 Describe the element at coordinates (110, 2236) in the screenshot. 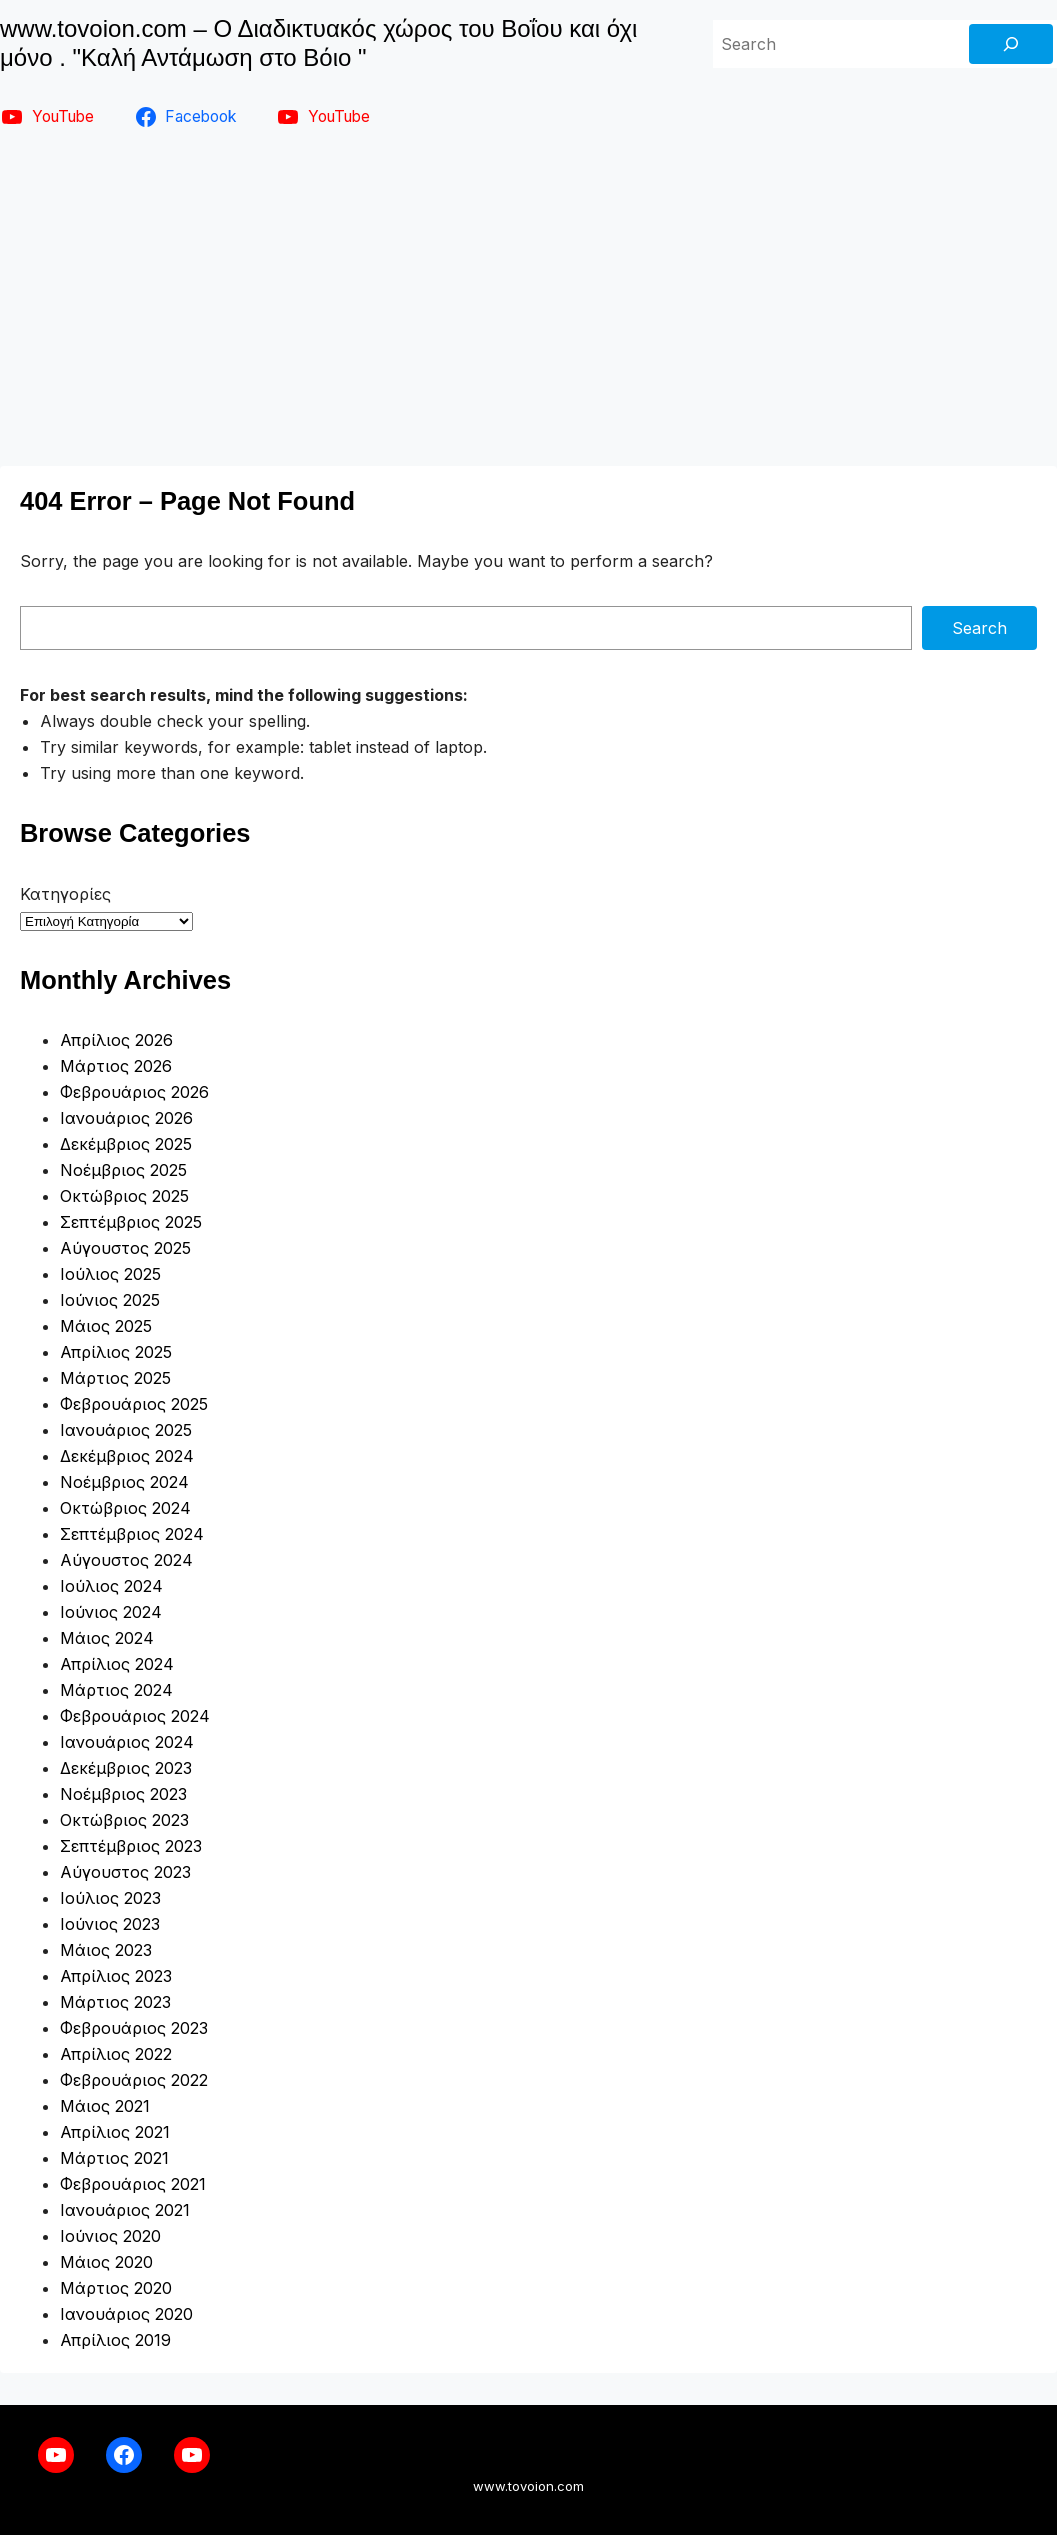

I see `Ιούνιος 2020` at that location.